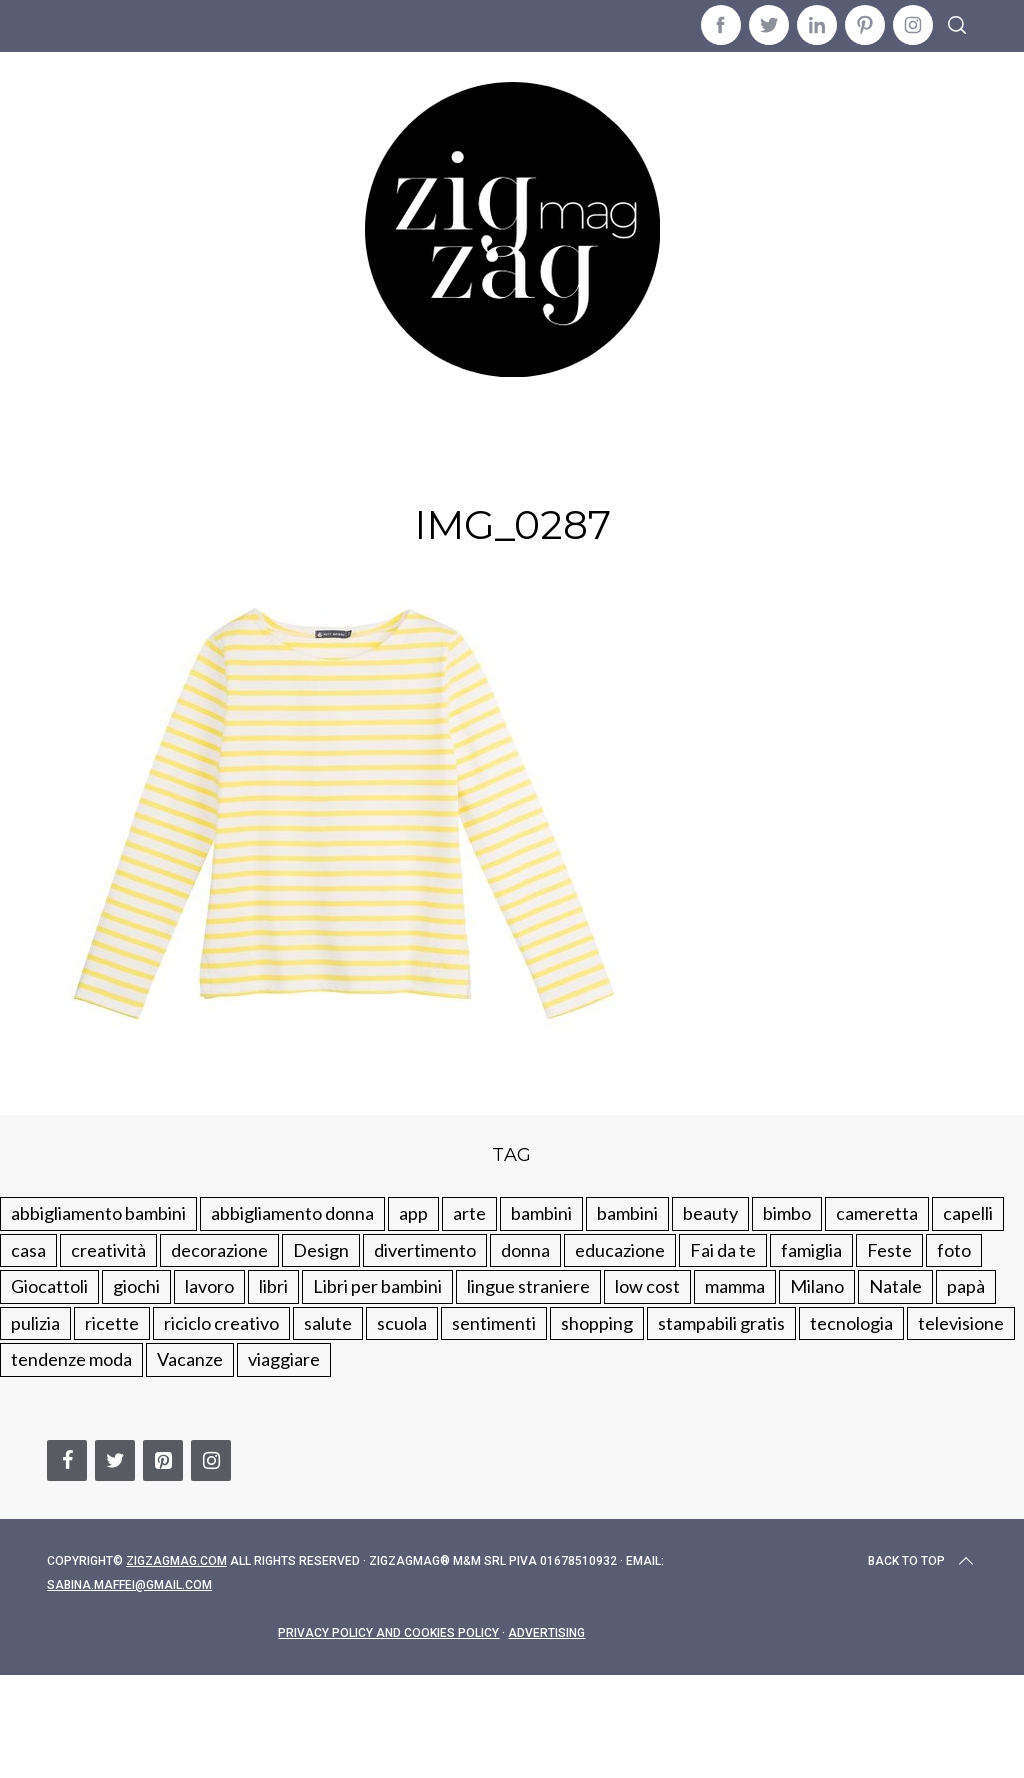 This screenshot has width=1024, height=1778. Describe the element at coordinates (597, 1323) in the screenshot. I see `shopping [shopping (190 elementi)]` at that location.